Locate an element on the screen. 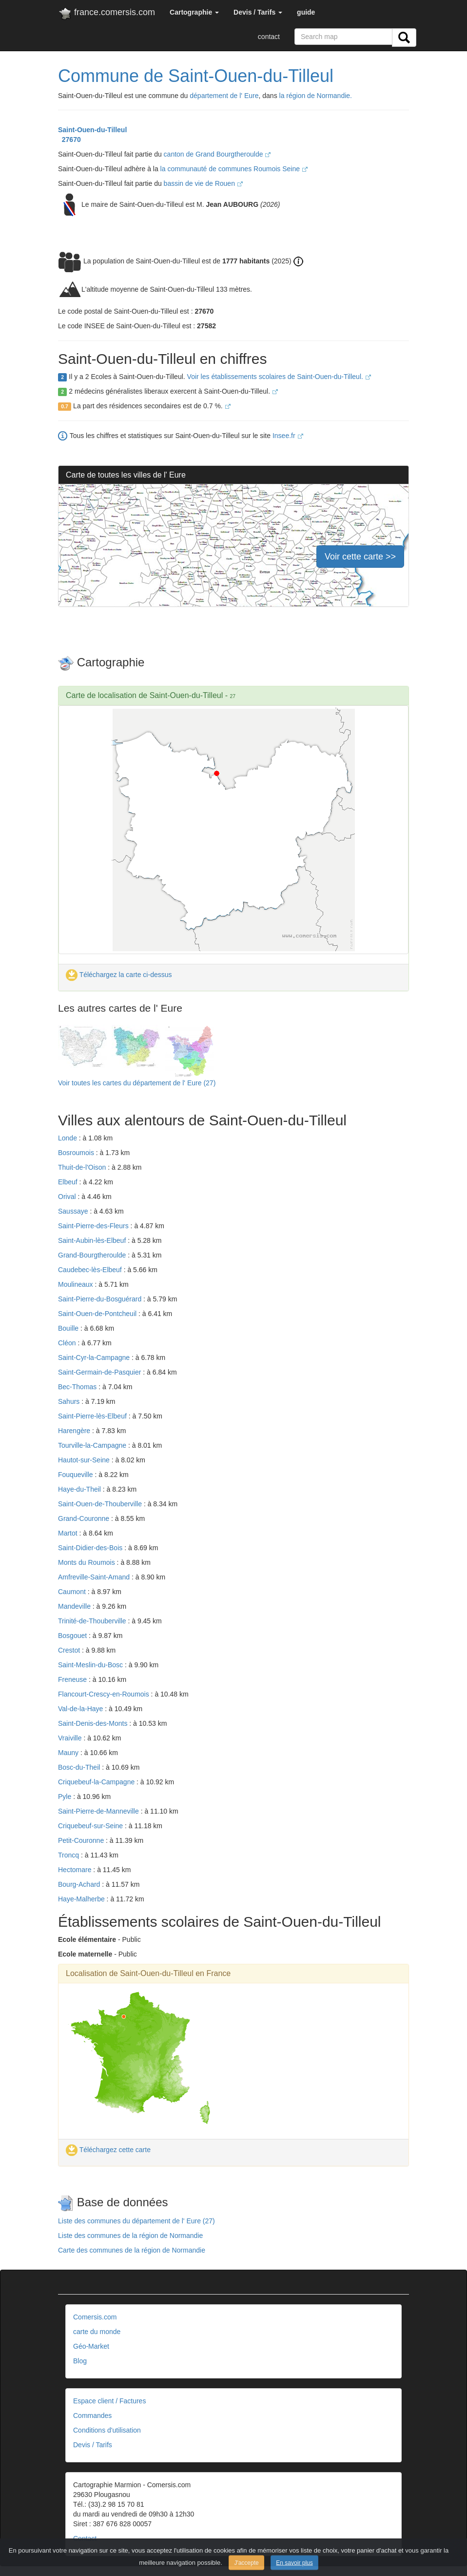 The image size is (467, 2576). Saint-Aubin-lès-Elbeuf is located at coordinates (93, 1240).